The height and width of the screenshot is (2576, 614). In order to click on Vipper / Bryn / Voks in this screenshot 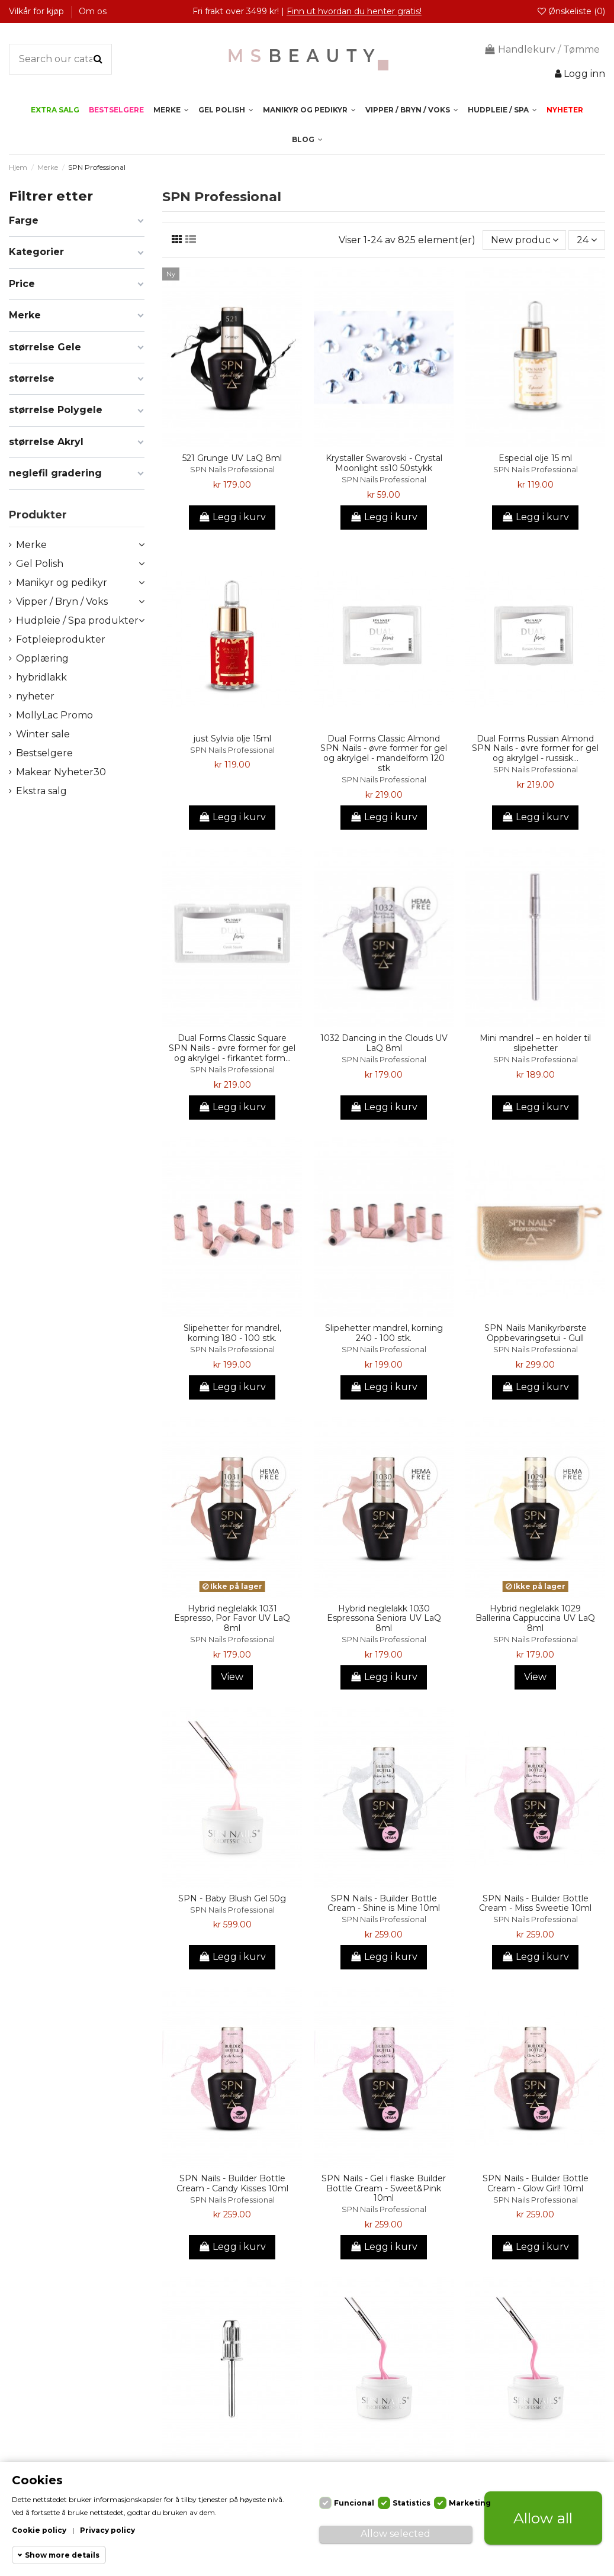, I will do `click(62, 601)`.